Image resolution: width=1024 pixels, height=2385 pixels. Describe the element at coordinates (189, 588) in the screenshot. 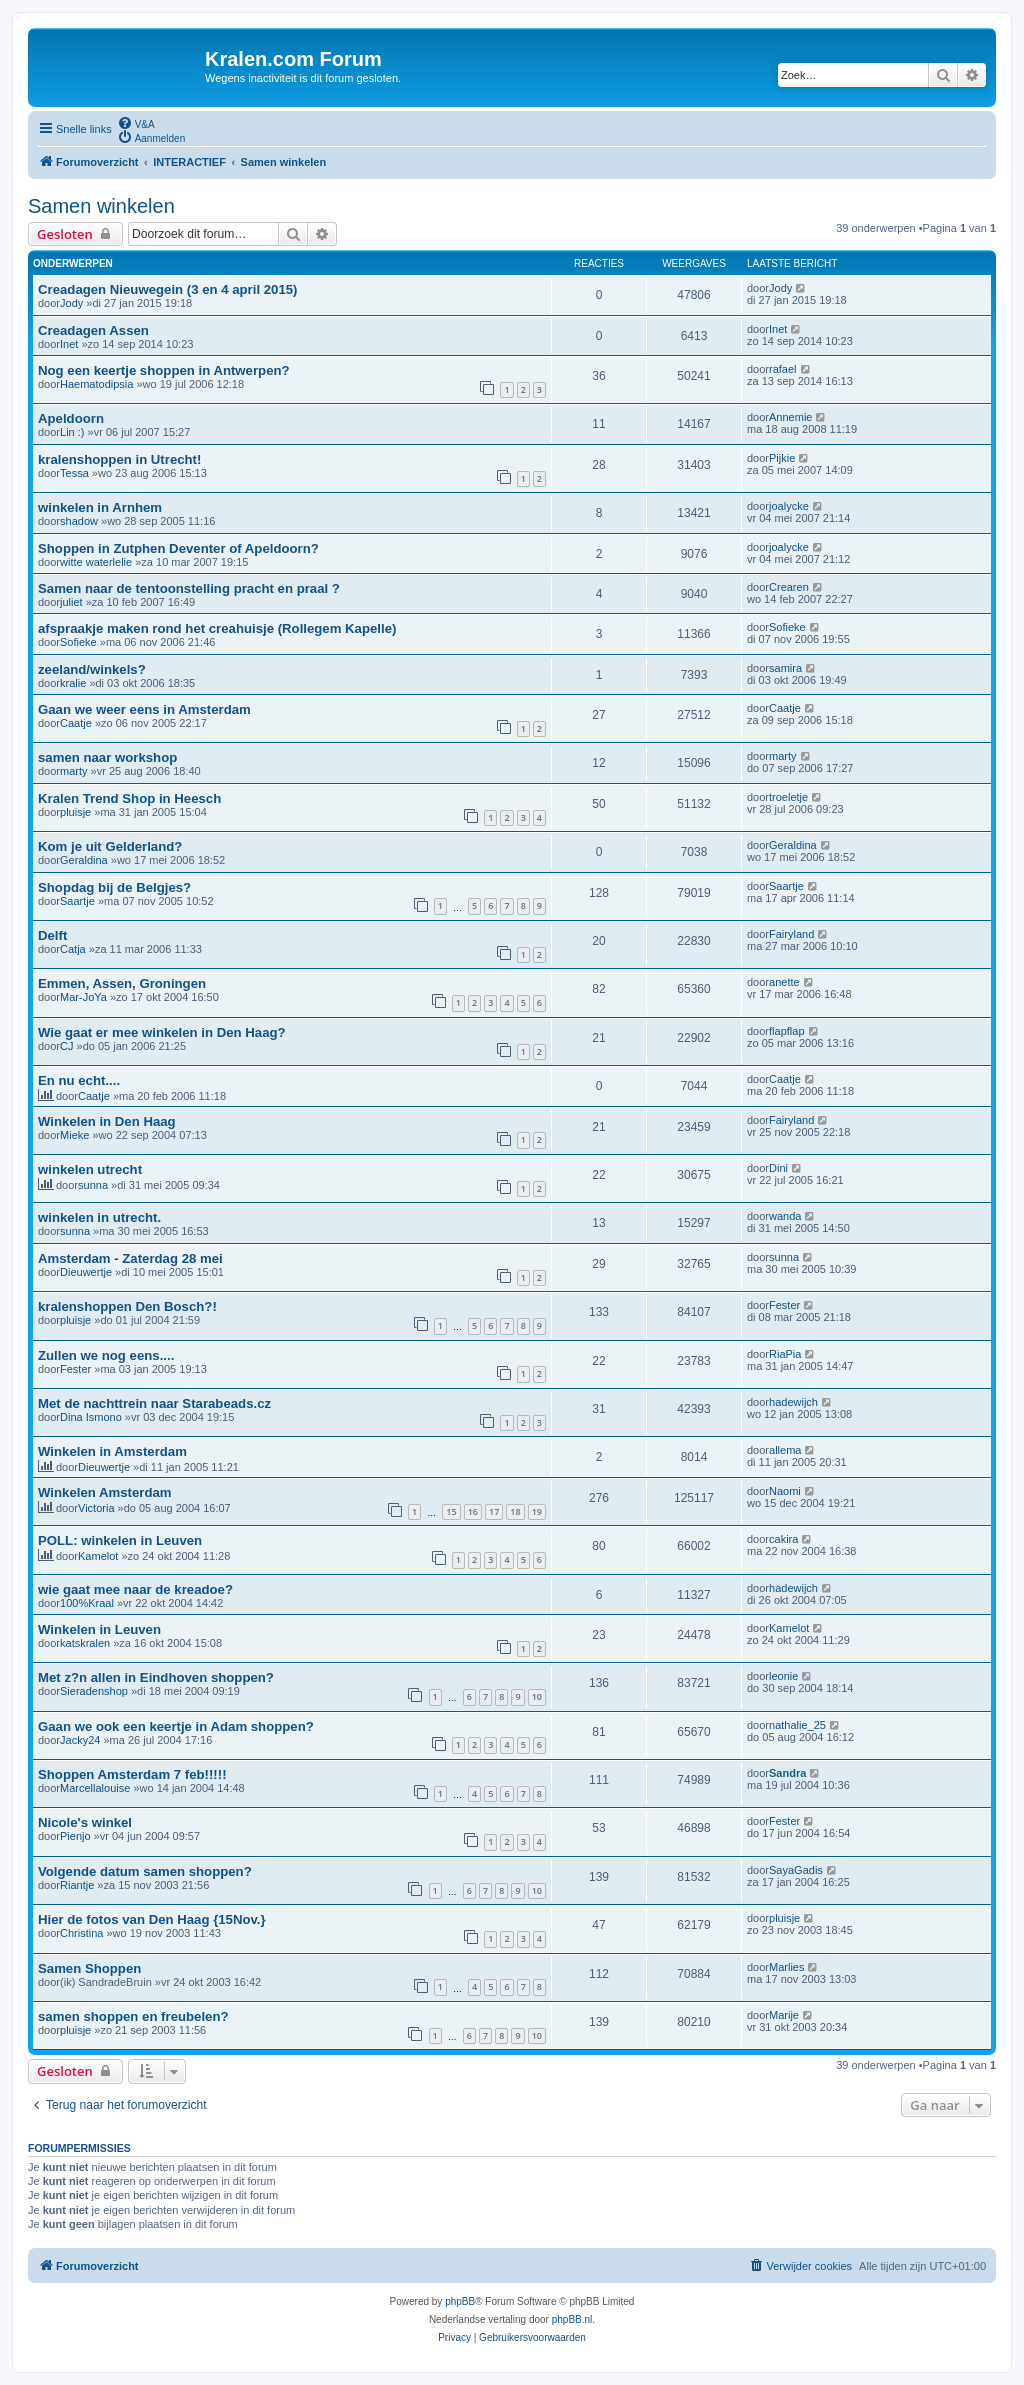

I see `Samen naar de tentoonstelling pracht en praal ?` at that location.